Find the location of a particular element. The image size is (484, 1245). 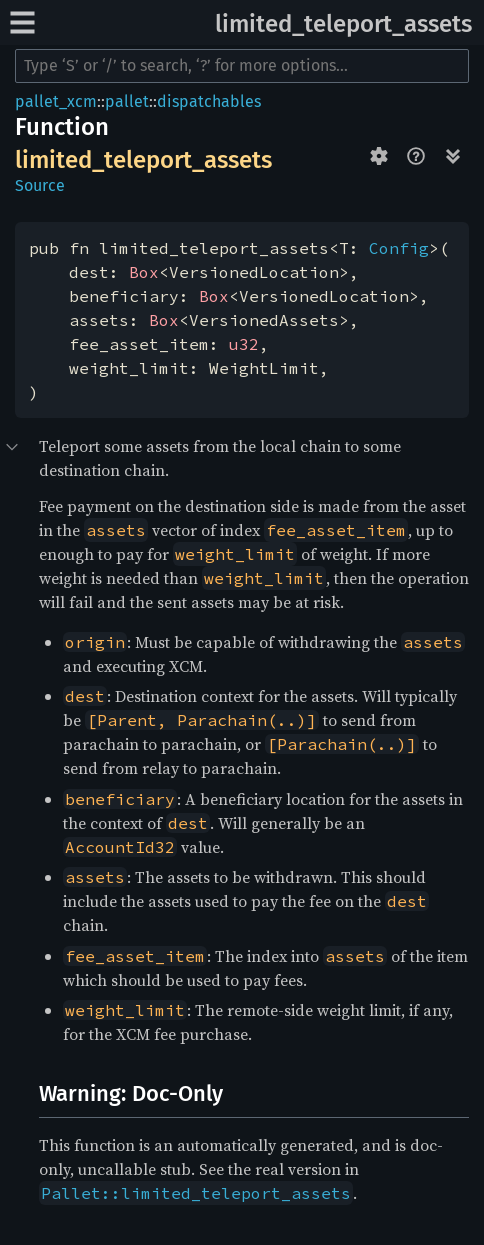

Config is located at coordinates (399, 248).